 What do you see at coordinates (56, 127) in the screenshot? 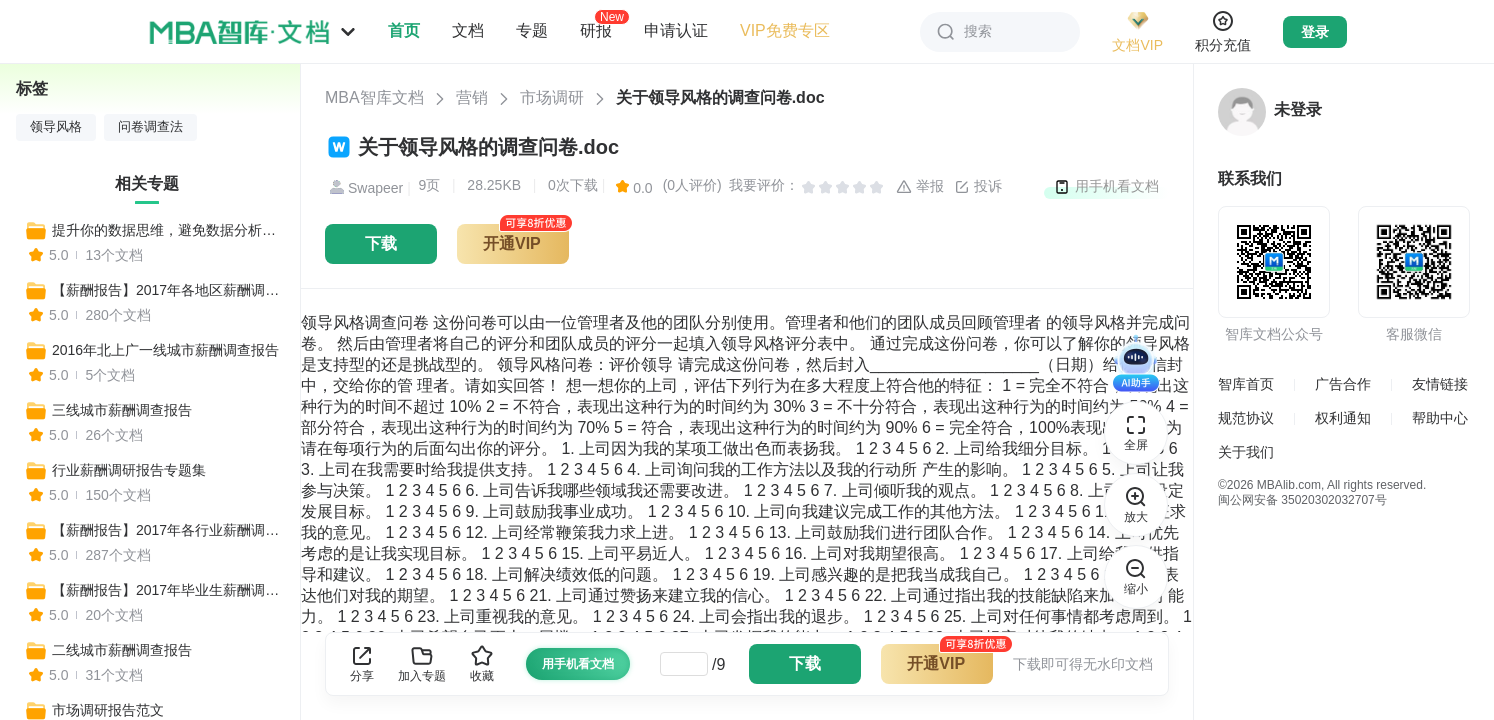
I see `领导风格` at bounding box center [56, 127].